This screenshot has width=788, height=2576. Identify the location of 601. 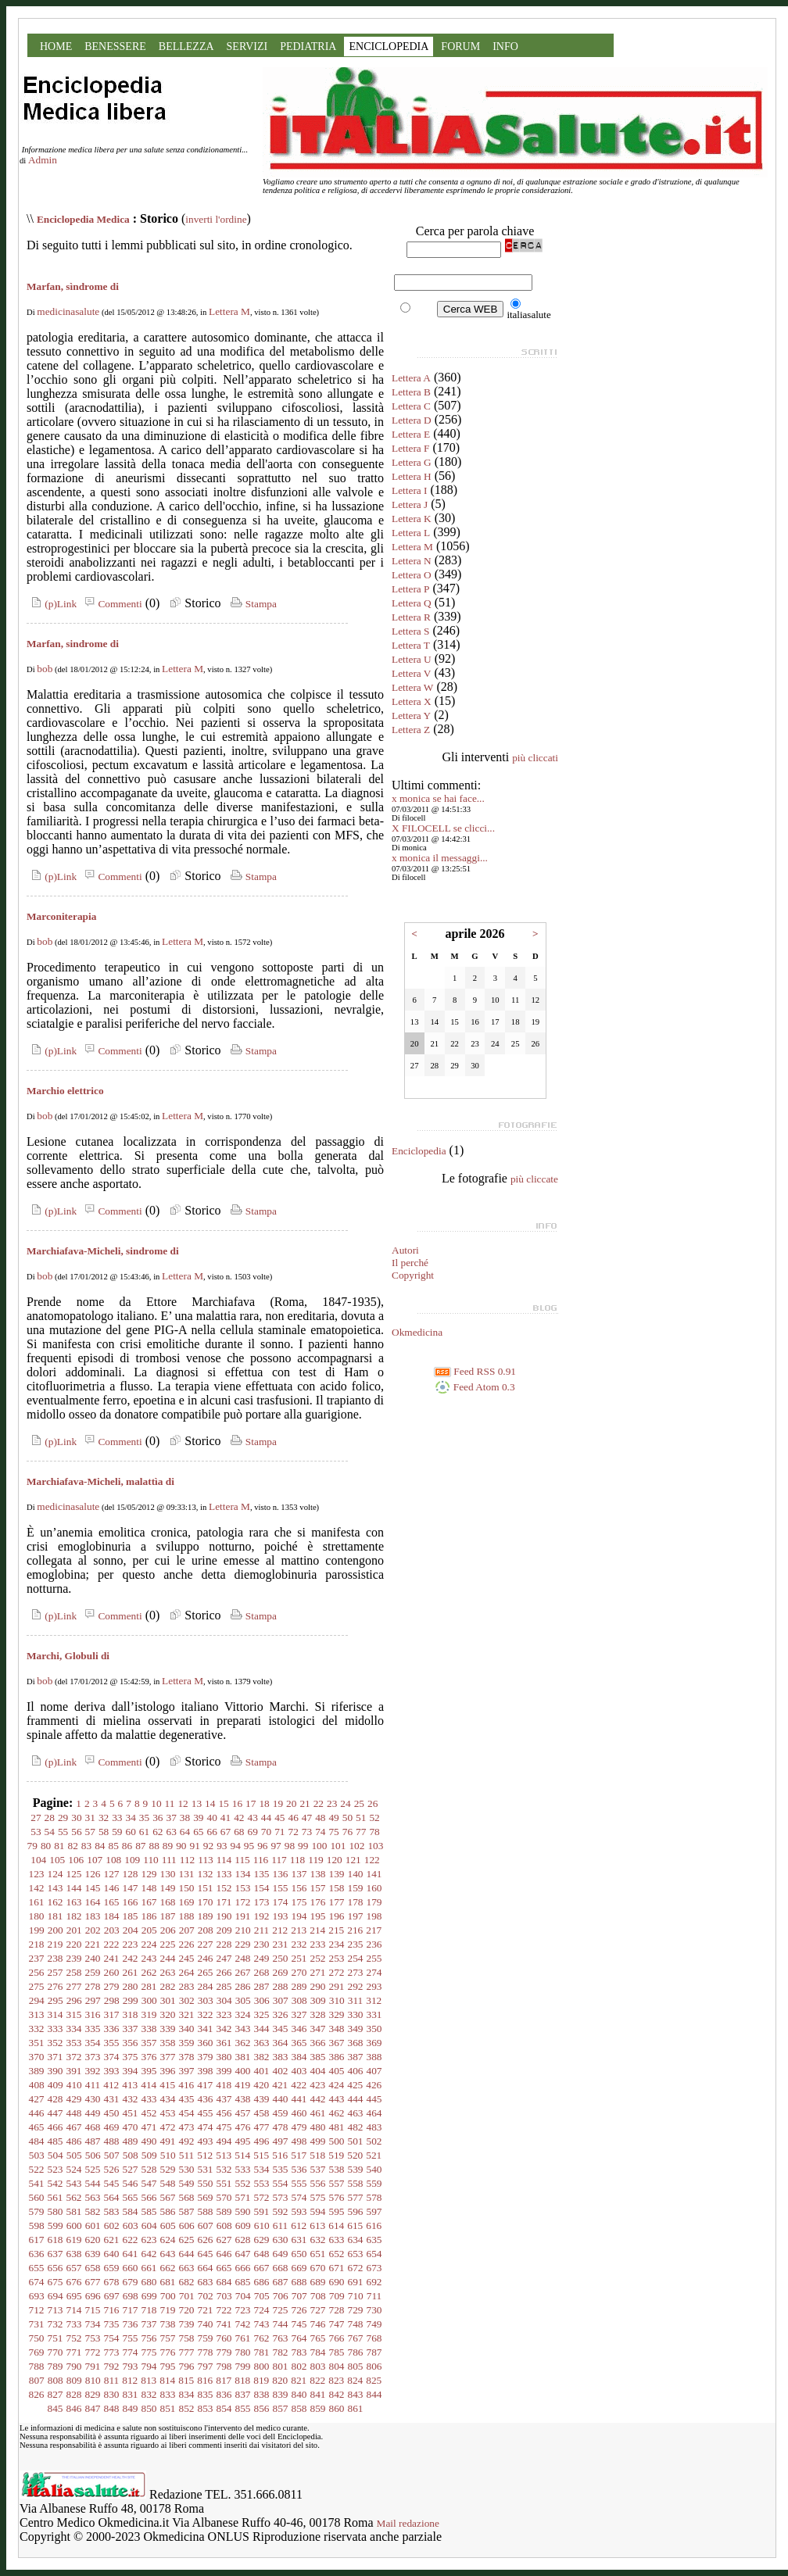
(93, 2225).